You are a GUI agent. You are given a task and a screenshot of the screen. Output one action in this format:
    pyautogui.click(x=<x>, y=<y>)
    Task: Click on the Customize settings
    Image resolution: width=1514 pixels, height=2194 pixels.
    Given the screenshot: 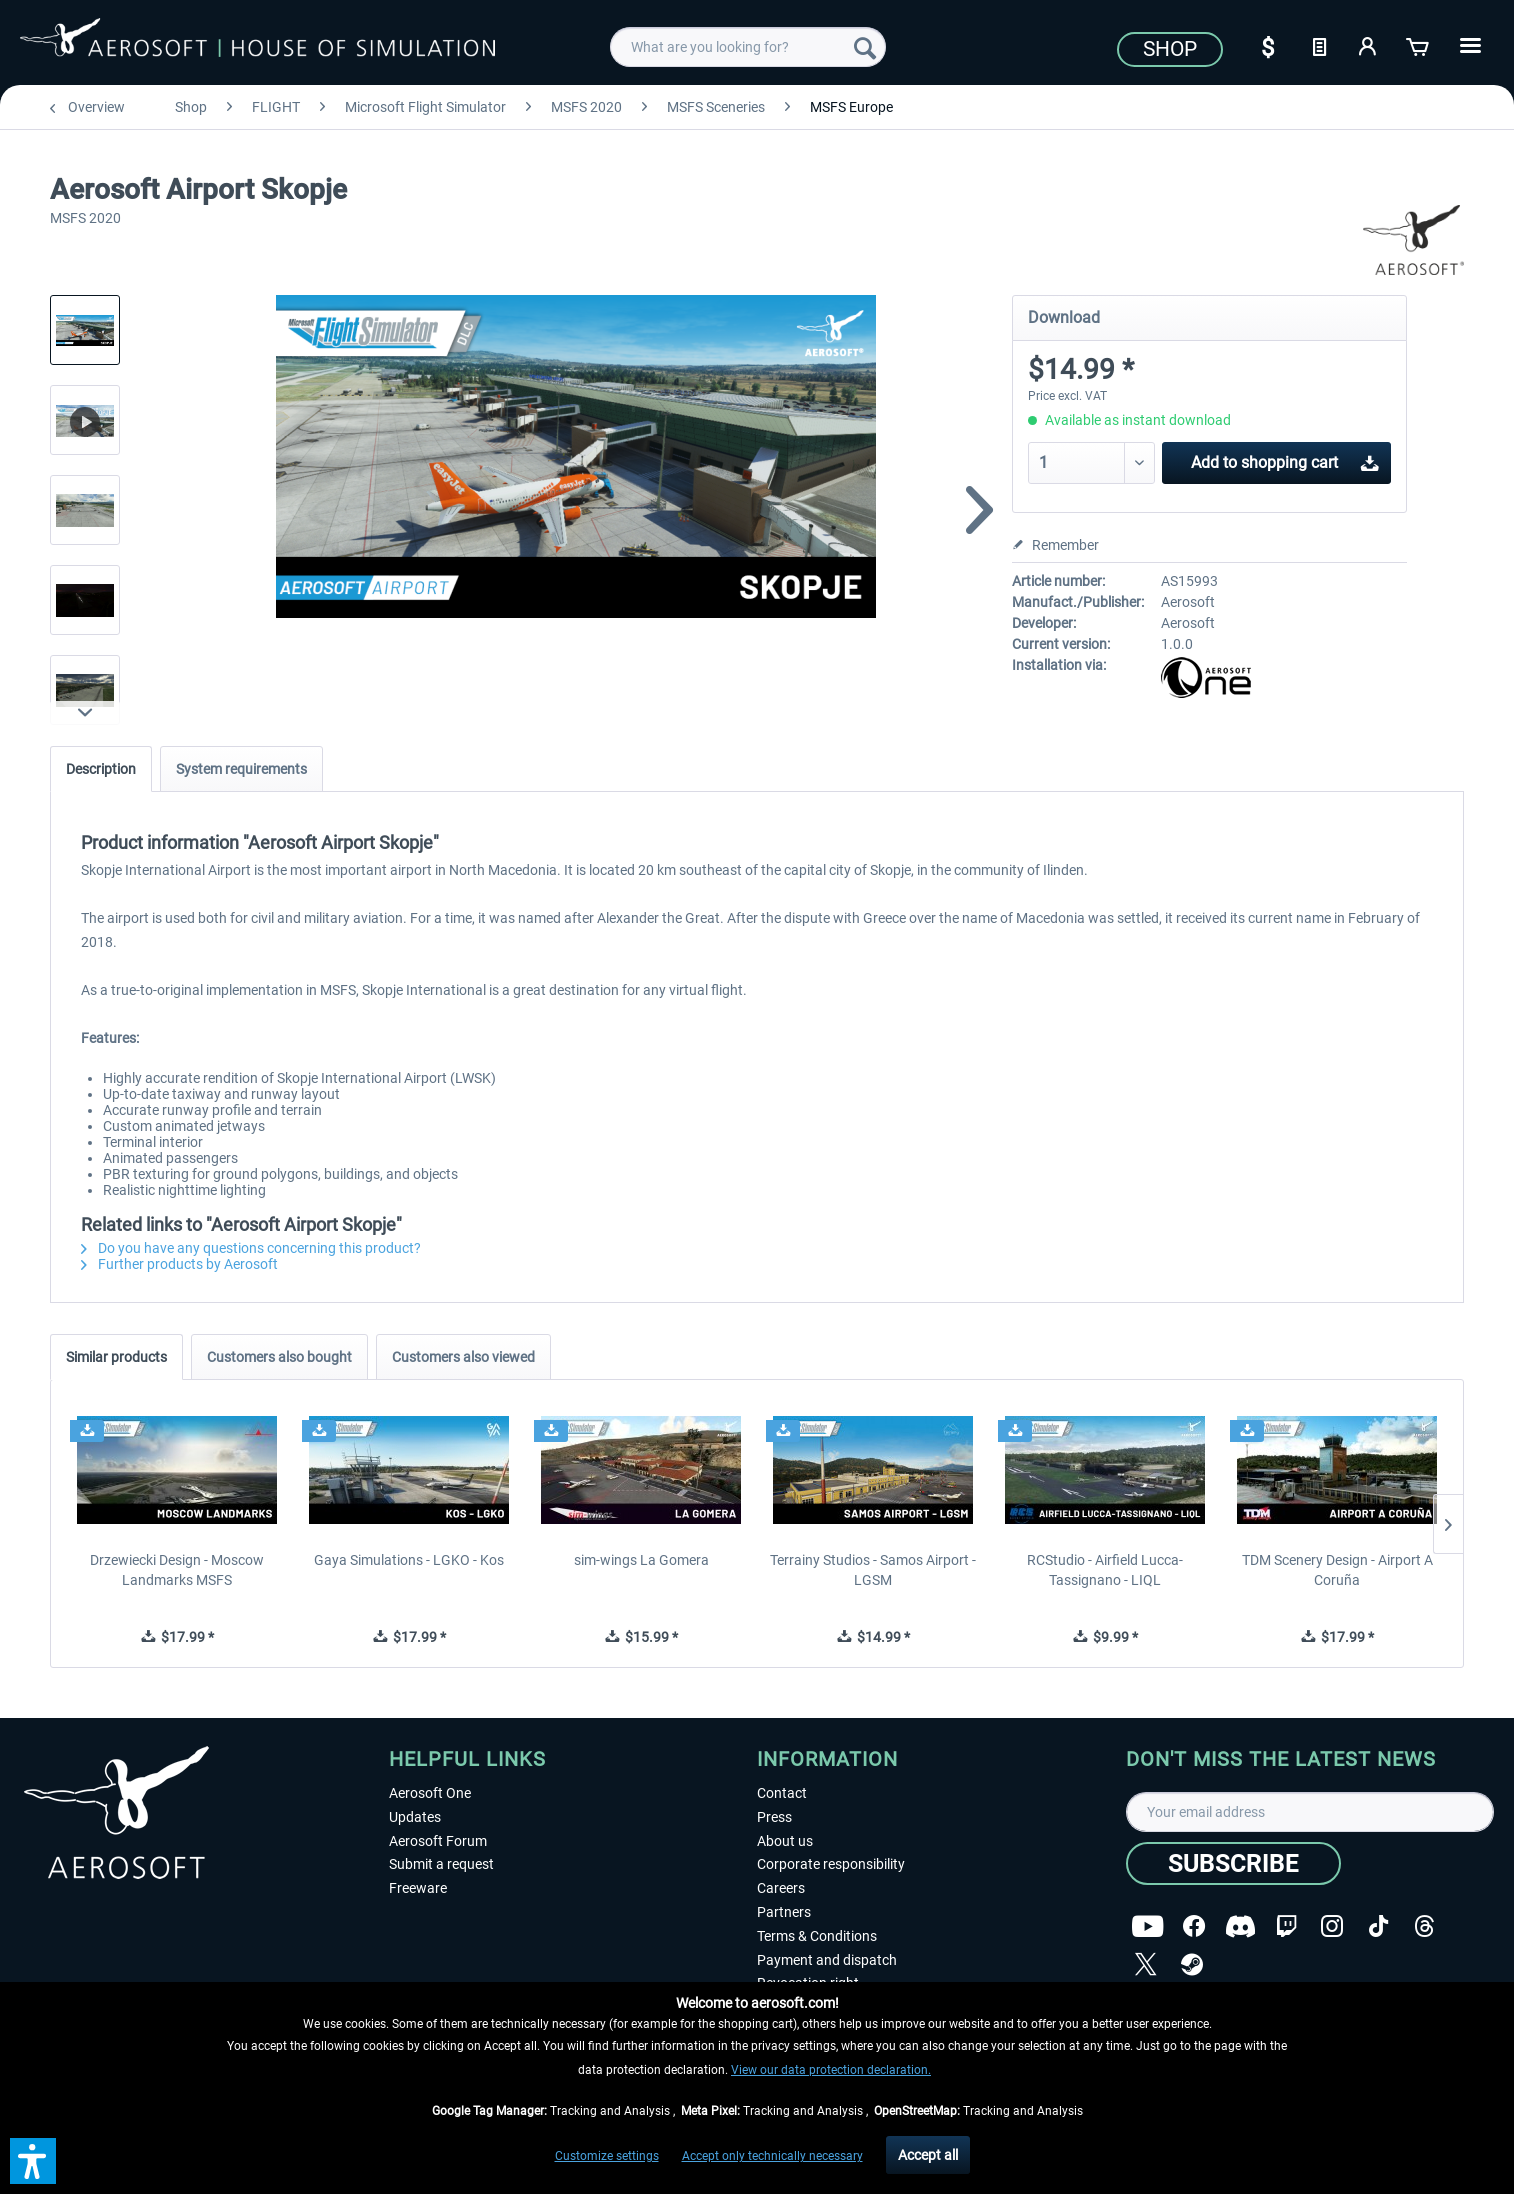 What is the action you would take?
    pyautogui.click(x=607, y=2156)
    